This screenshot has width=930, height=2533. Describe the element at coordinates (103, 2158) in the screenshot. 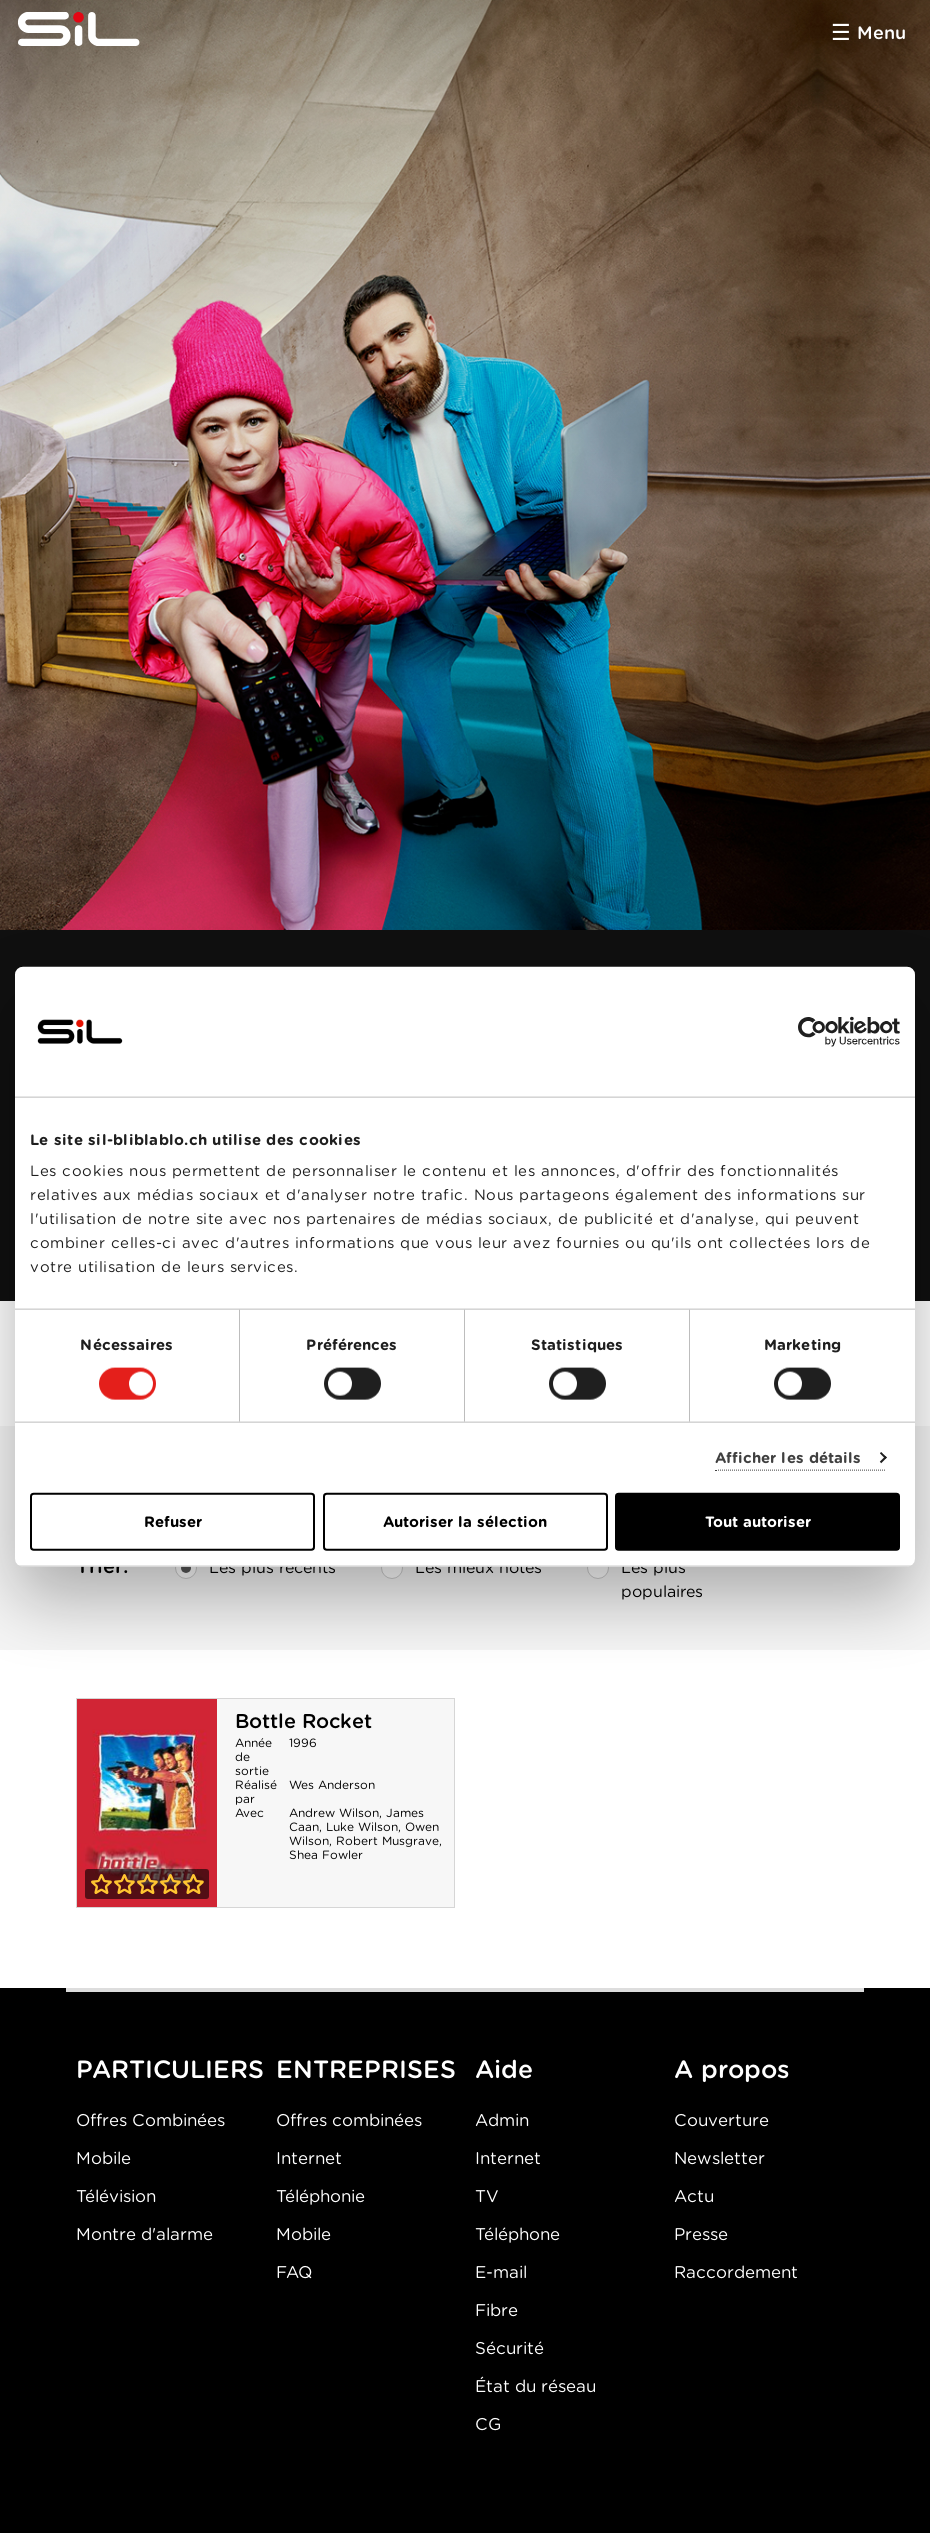

I see `Mobile` at that location.